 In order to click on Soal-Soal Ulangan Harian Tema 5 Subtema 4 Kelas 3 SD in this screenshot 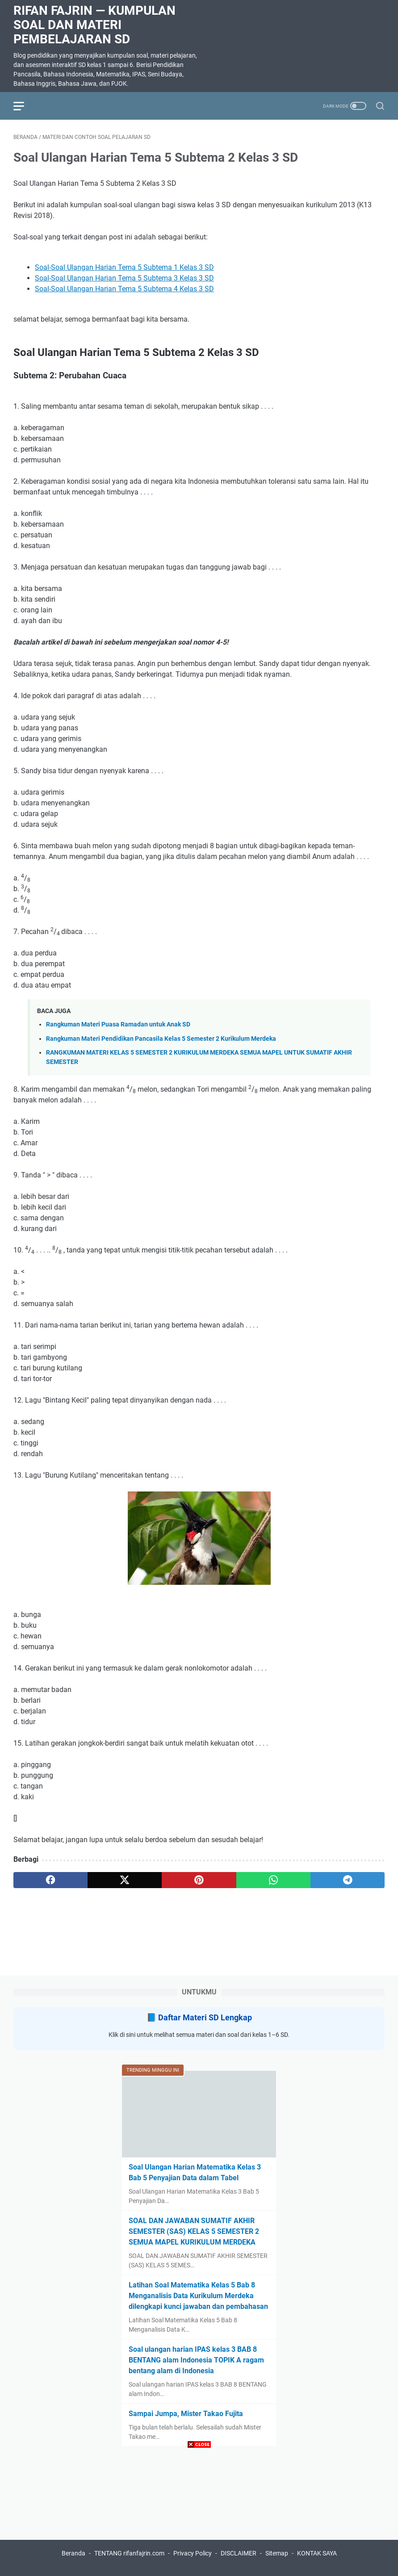, I will do `click(124, 289)`.